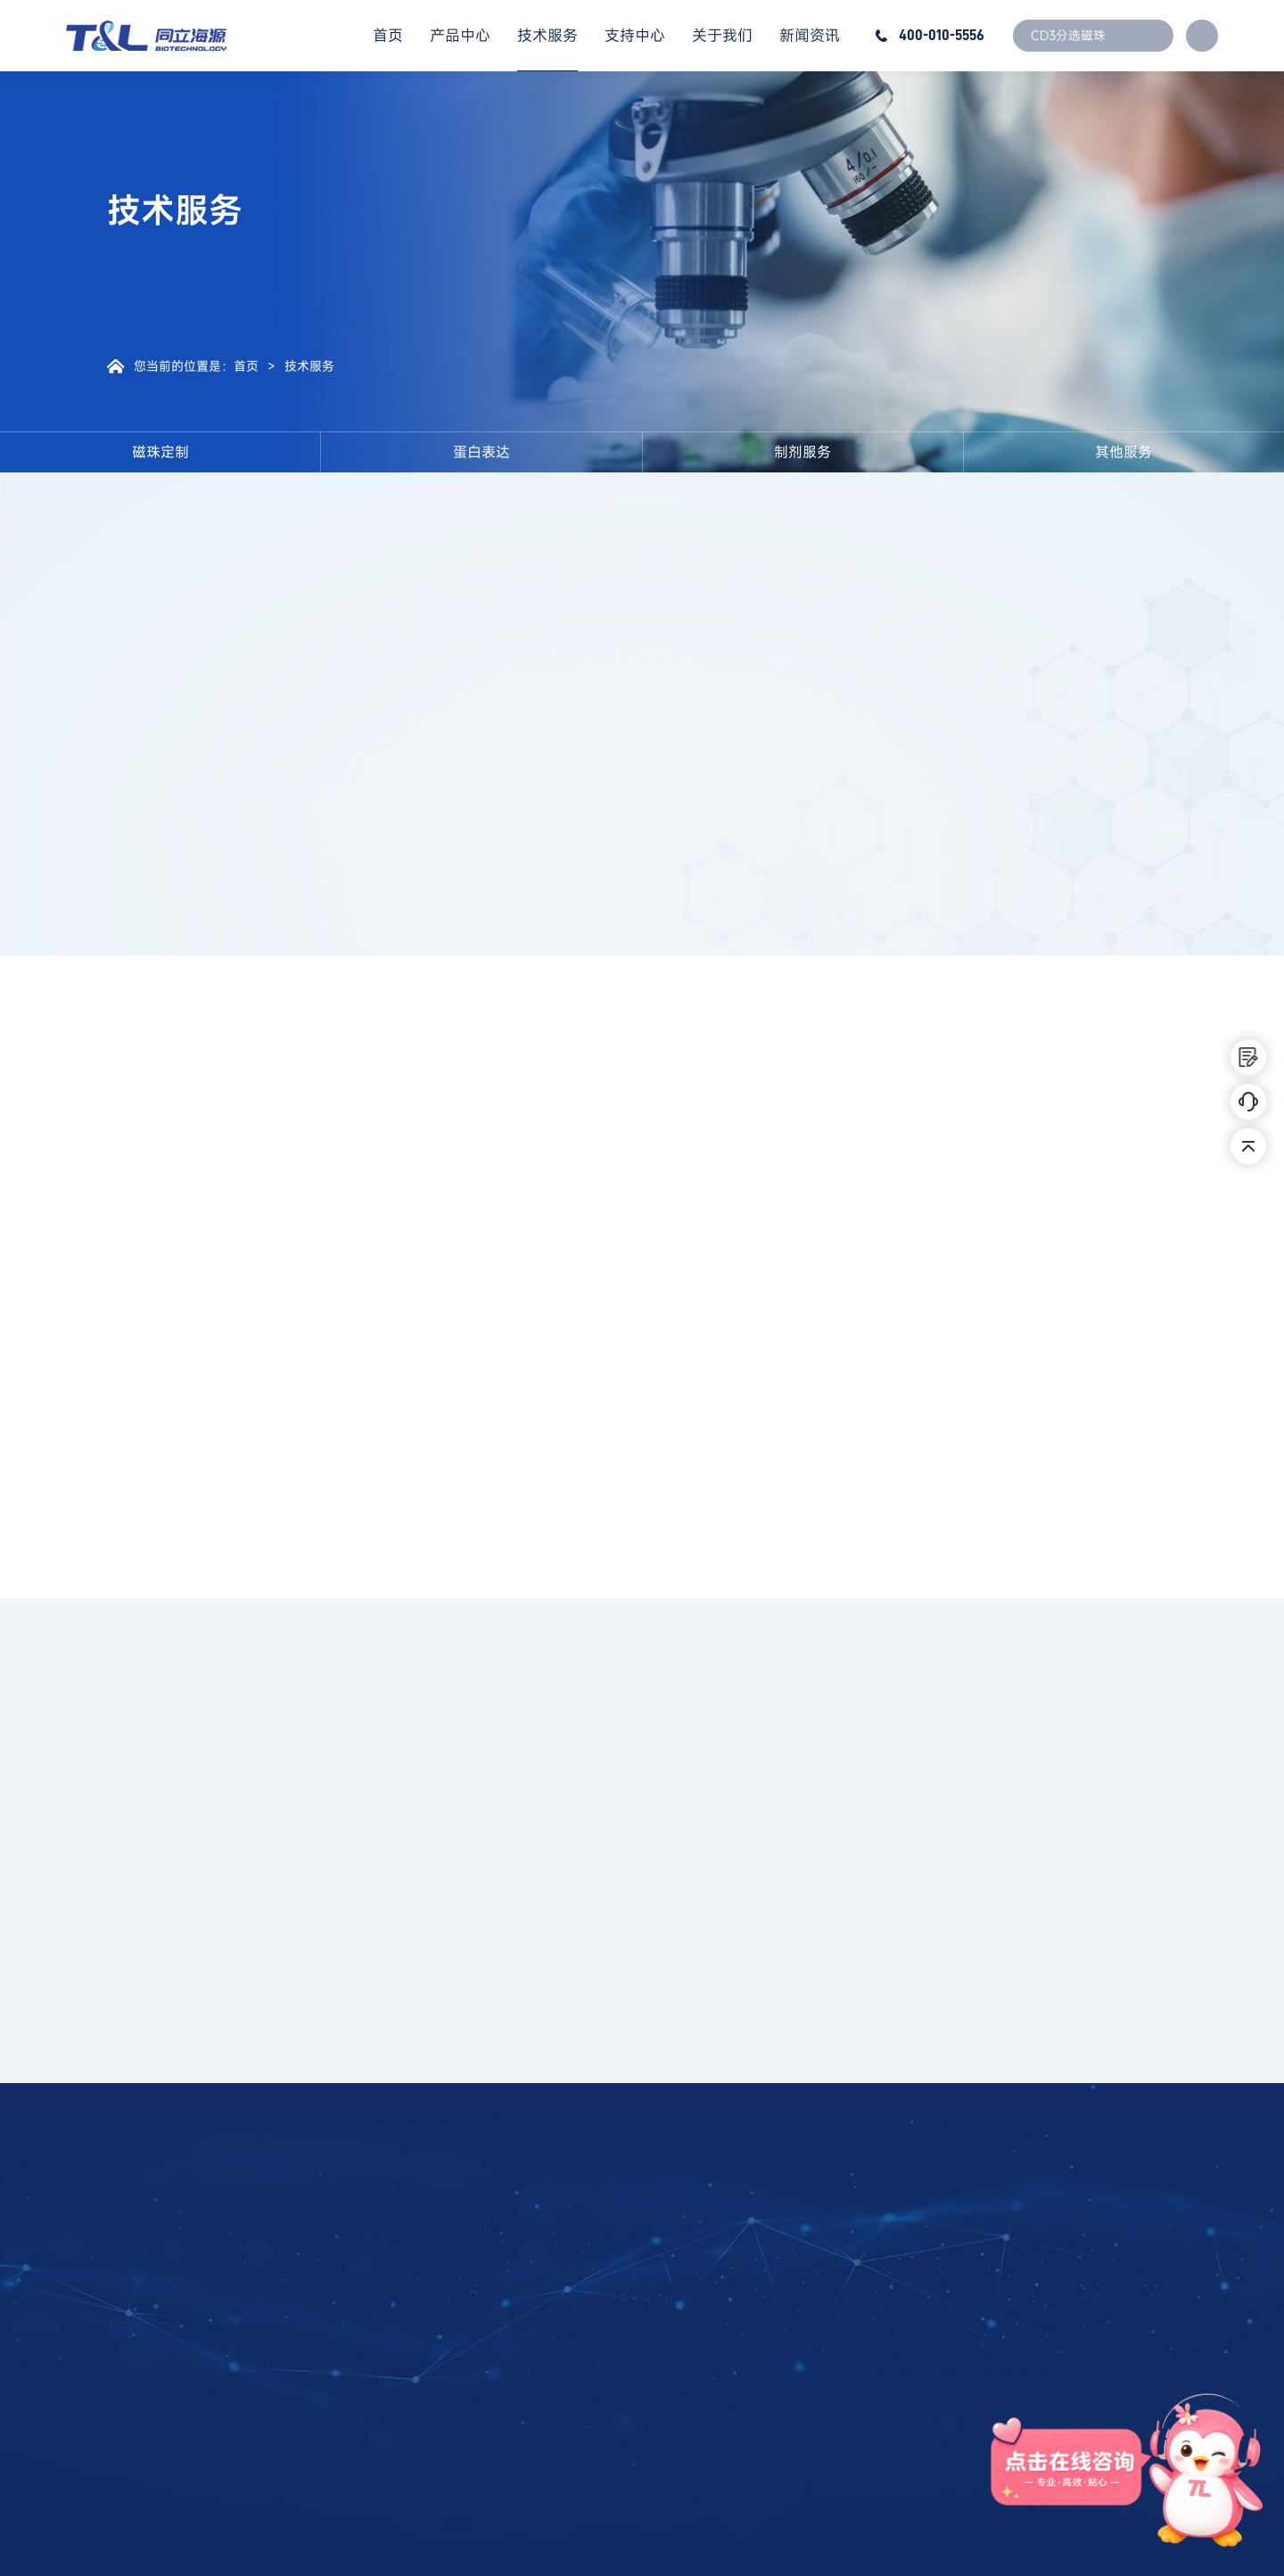 This screenshot has height=2576, width=1284. Describe the element at coordinates (547, 35) in the screenshot. I see `技术服务` at that location.